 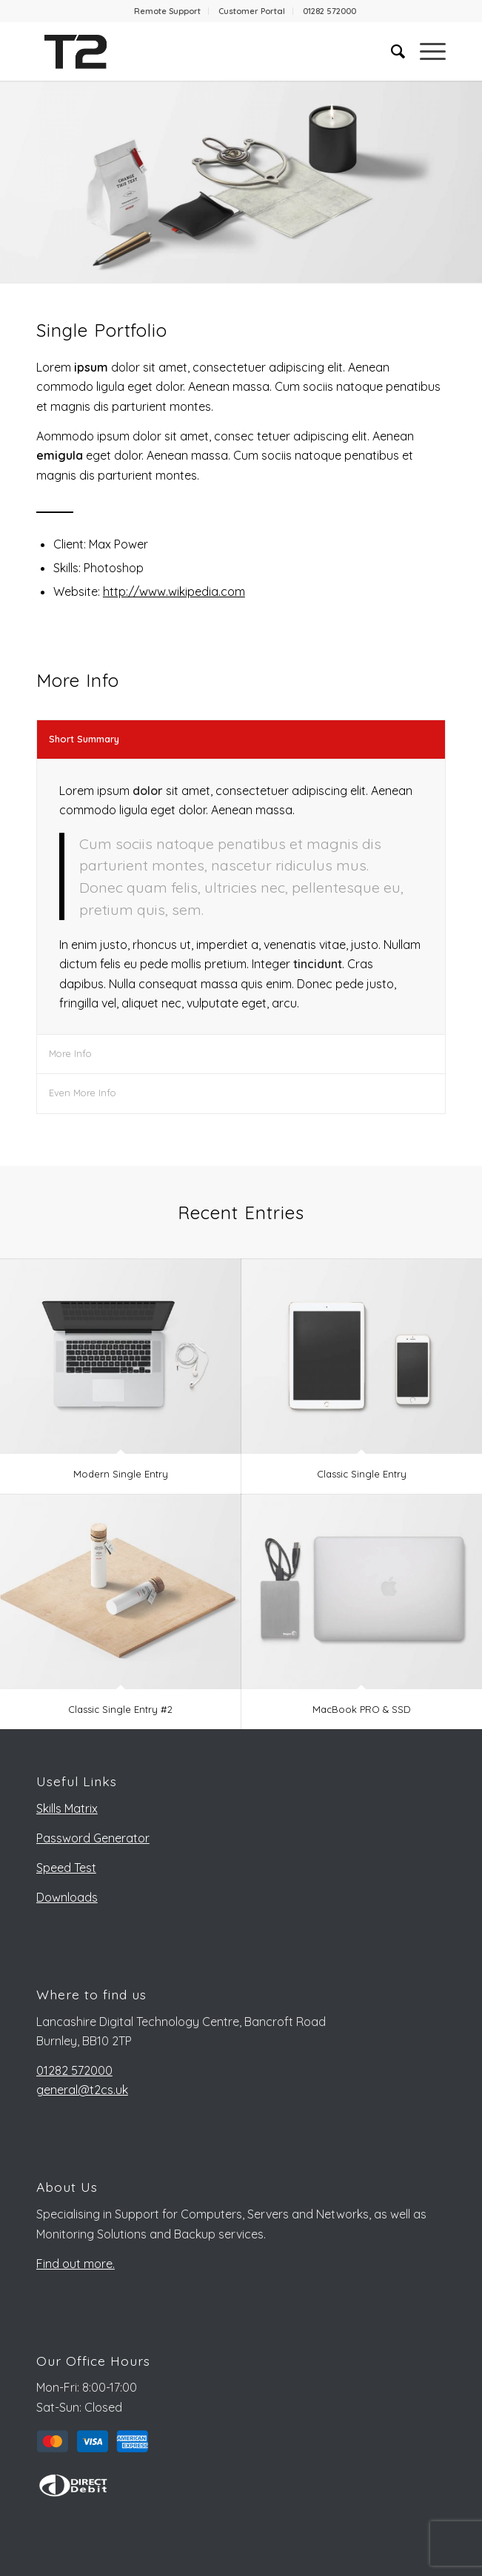 What do you see at coordinates (93, 1838) in the screenshot?
I see `Password Generator` at bounding box center [93, 1838].